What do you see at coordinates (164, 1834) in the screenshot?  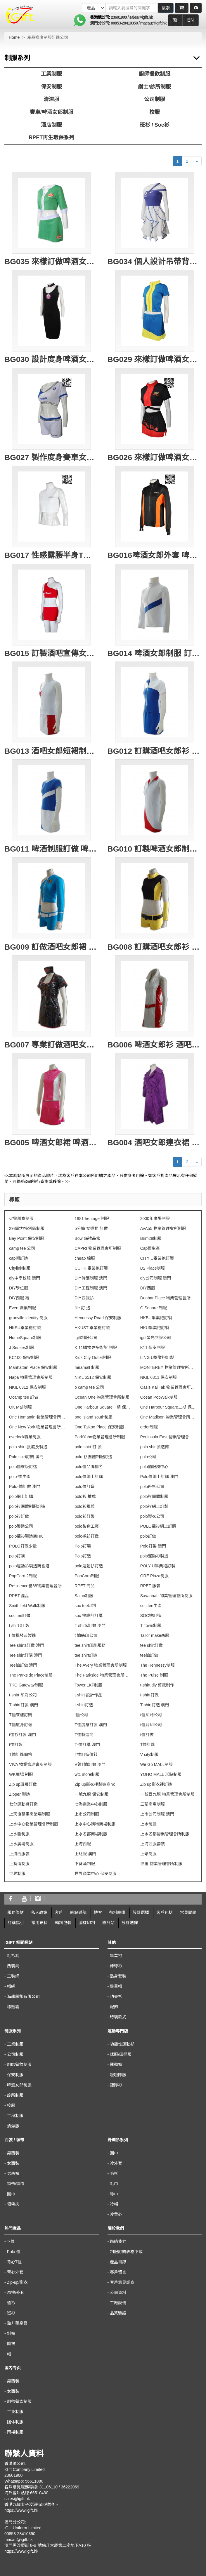 I see `上水名都物業管理會所制服` at bounding box center [164, 1834].